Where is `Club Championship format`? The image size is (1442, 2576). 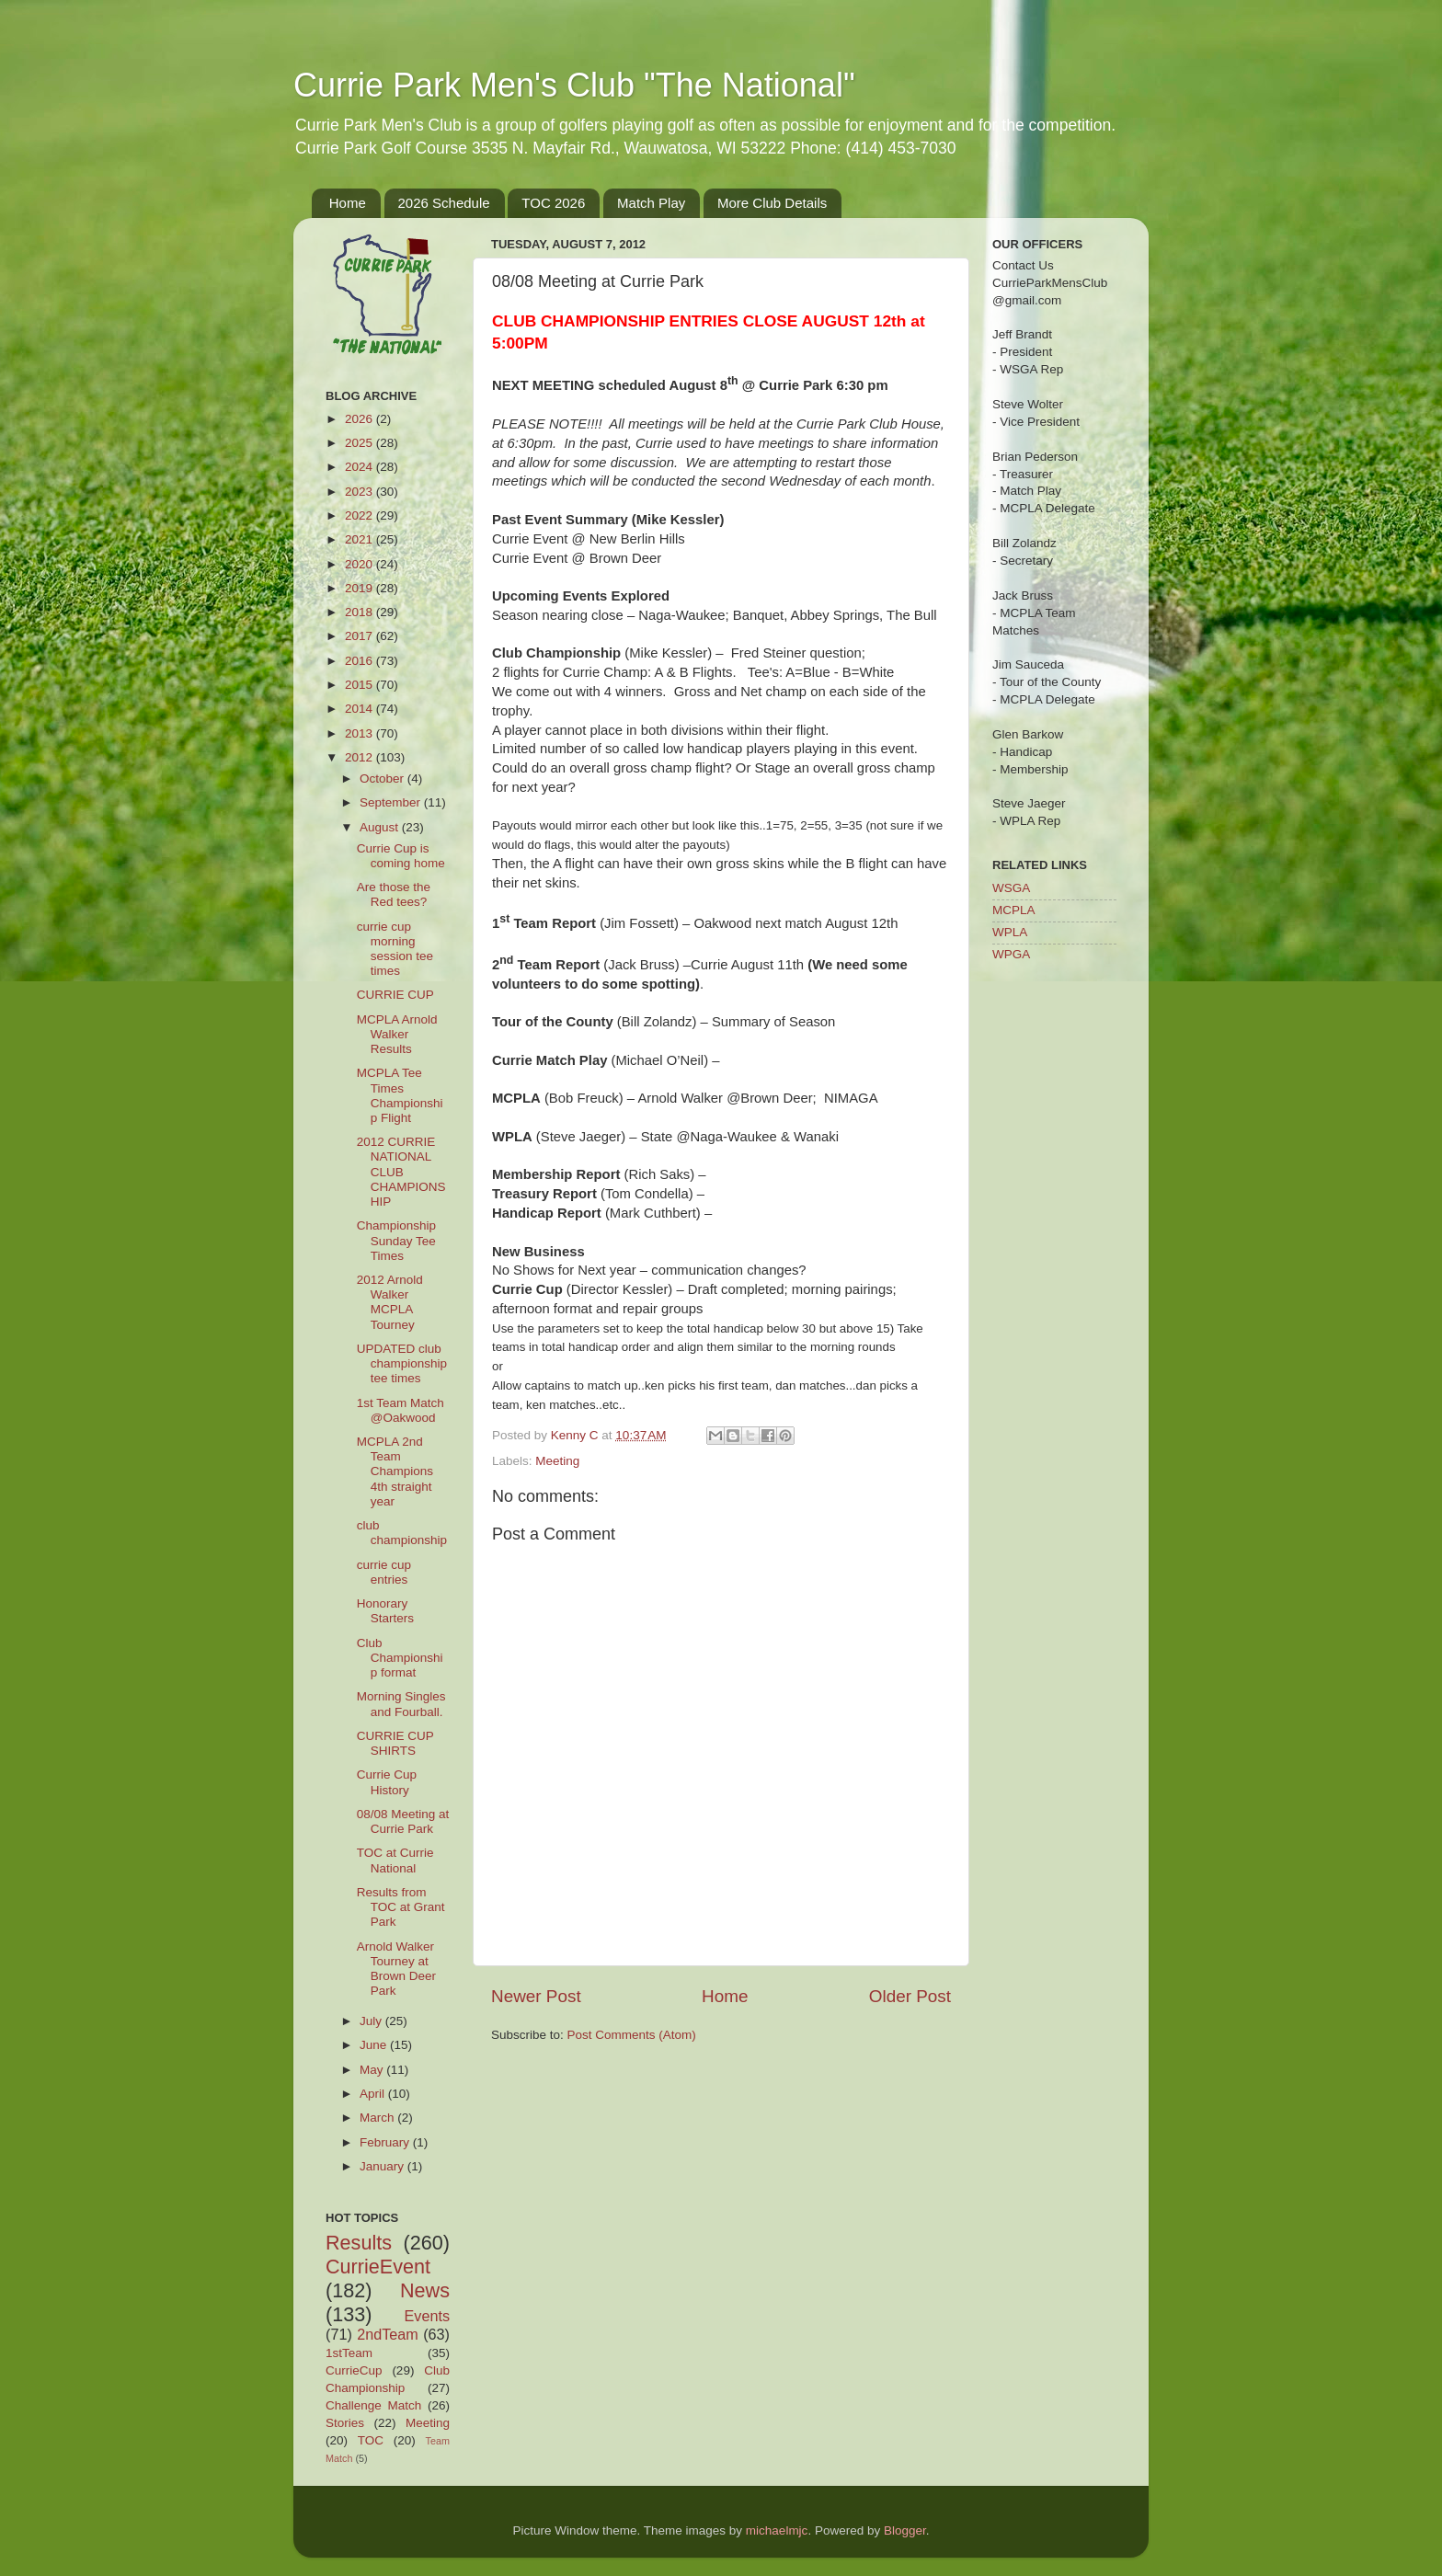
Club Championship format is located at coordinates (400, 1657).